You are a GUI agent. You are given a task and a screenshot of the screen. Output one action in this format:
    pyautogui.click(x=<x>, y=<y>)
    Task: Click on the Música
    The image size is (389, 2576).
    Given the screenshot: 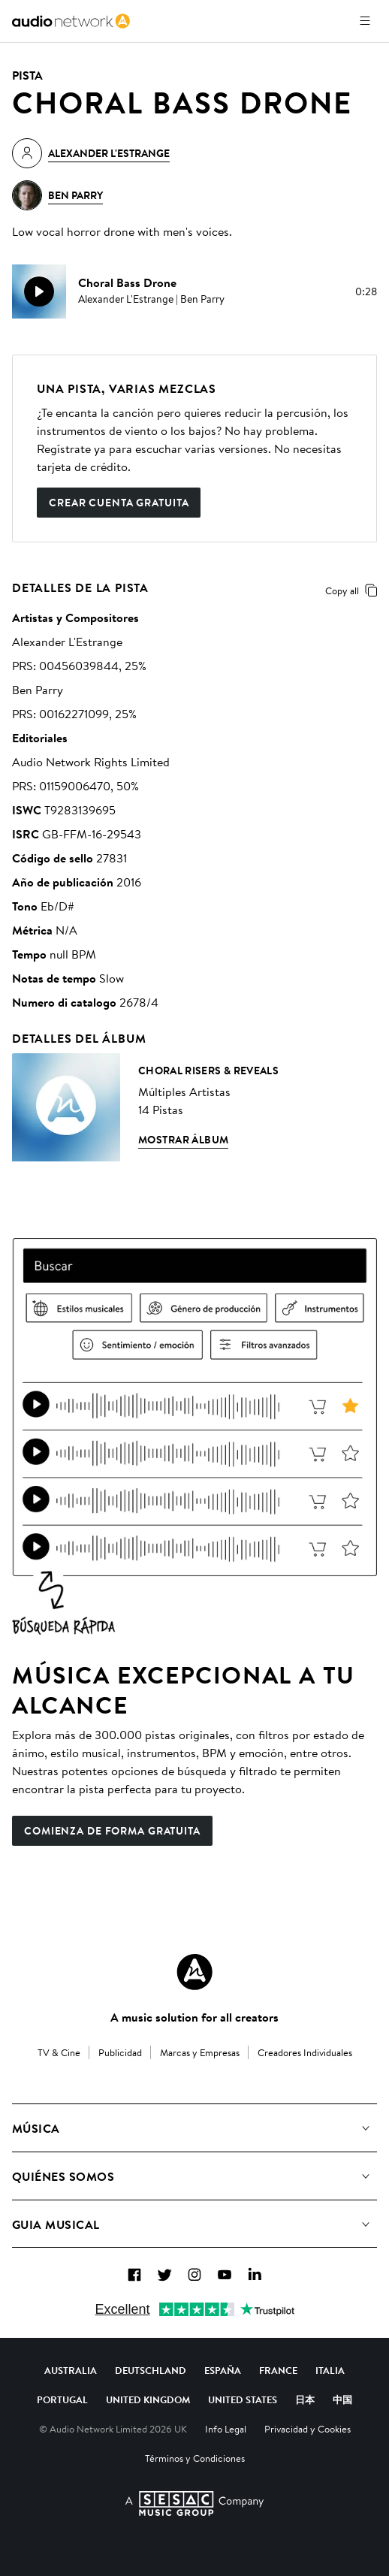 What is the action you would take?
    pyautogui.click(x=36, y=2128)
    